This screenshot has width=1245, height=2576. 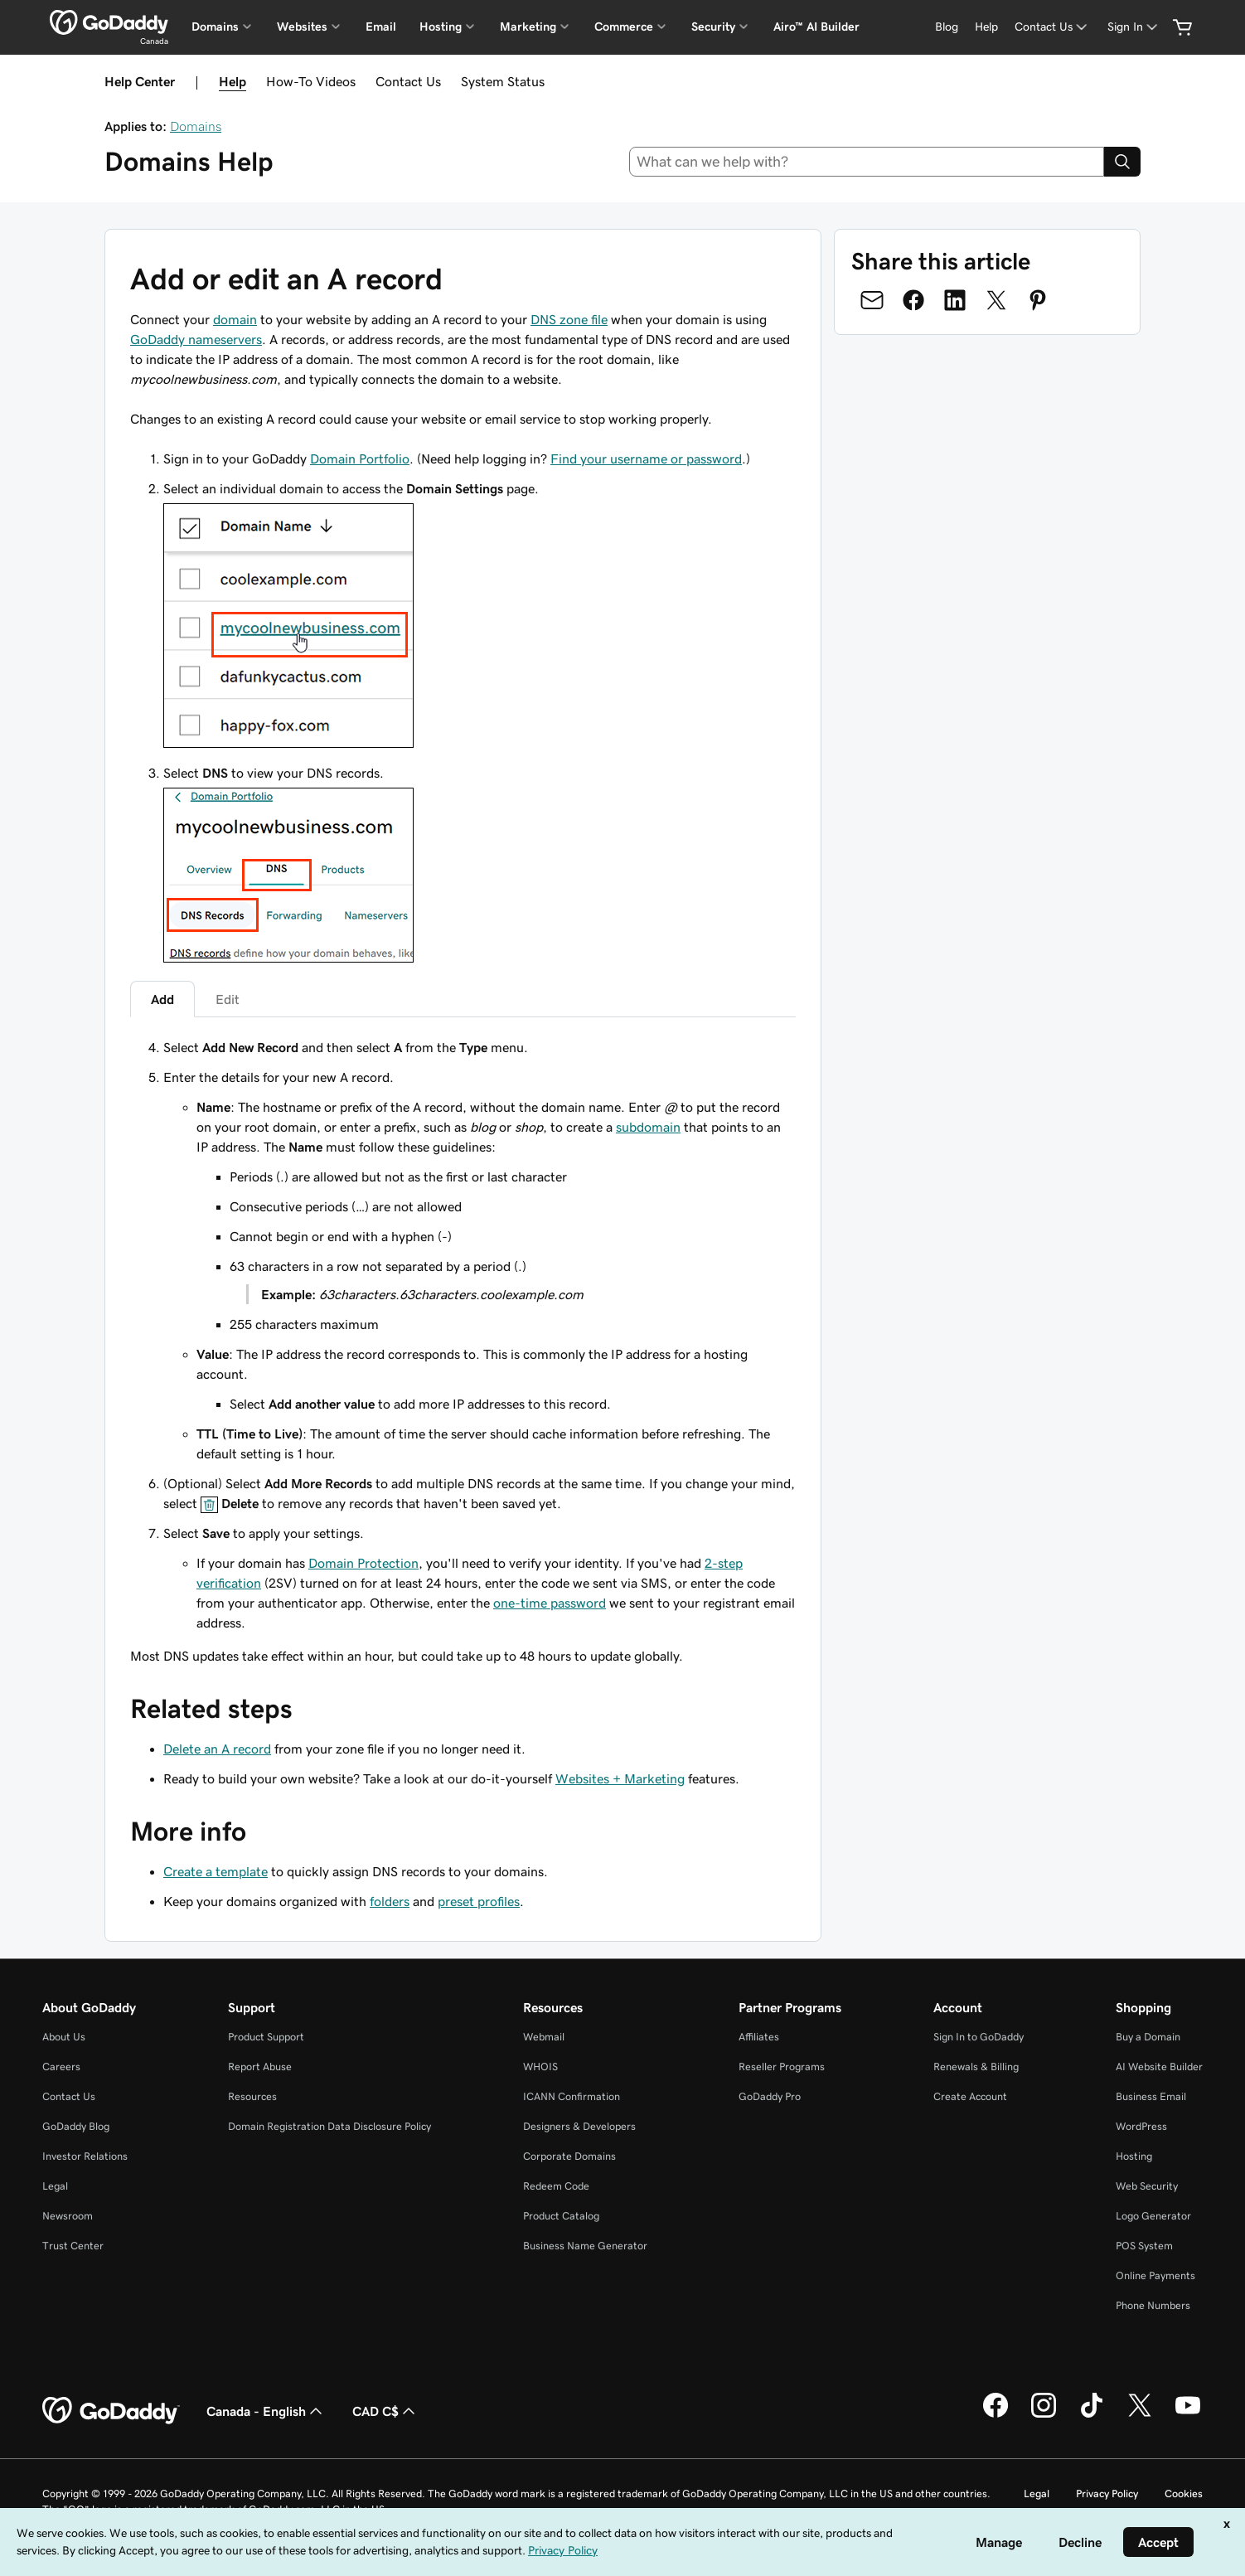 What do you see at coordinates (646, 458) in the screenshot?
I see `Find your username or password` at bounding box center [646, 458].